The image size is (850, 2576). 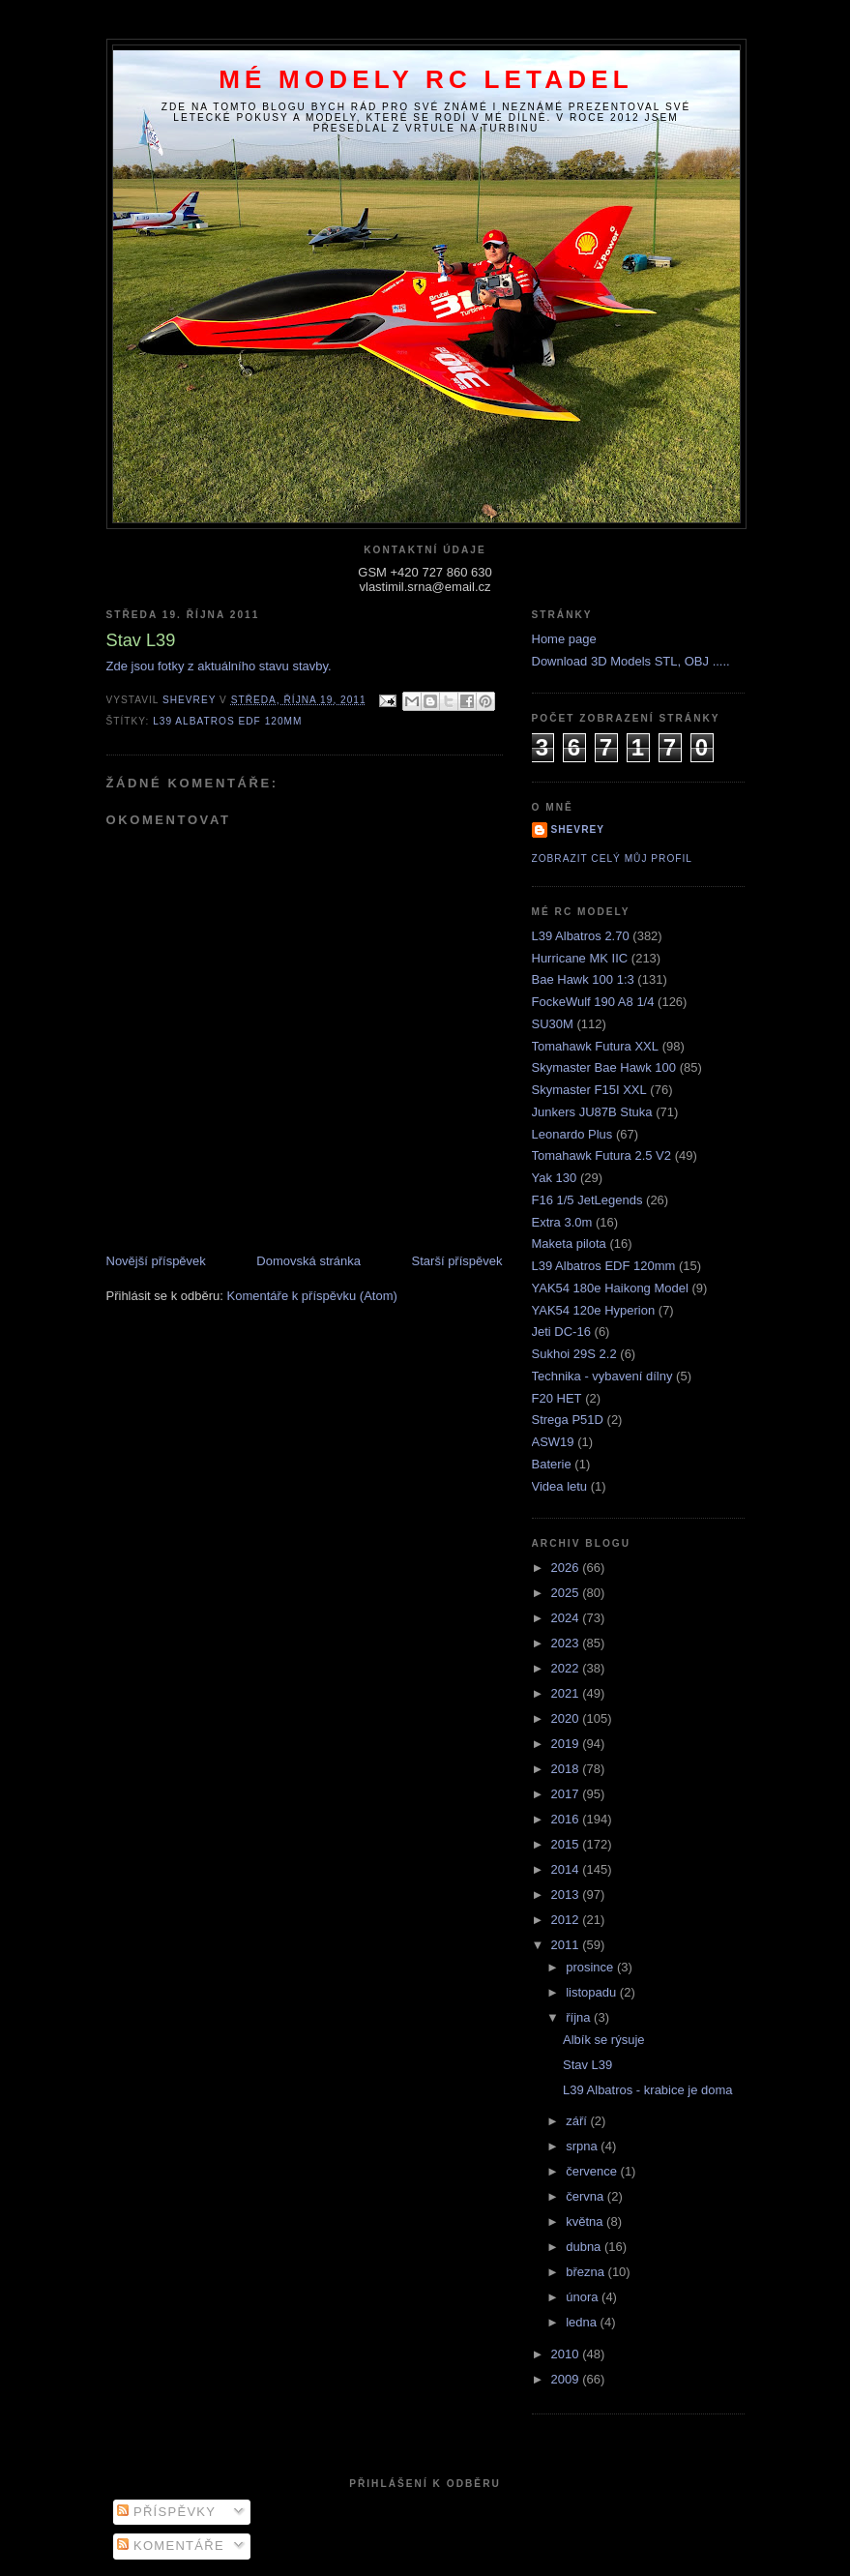 I want to click on září, so click(x=578, y=2121).